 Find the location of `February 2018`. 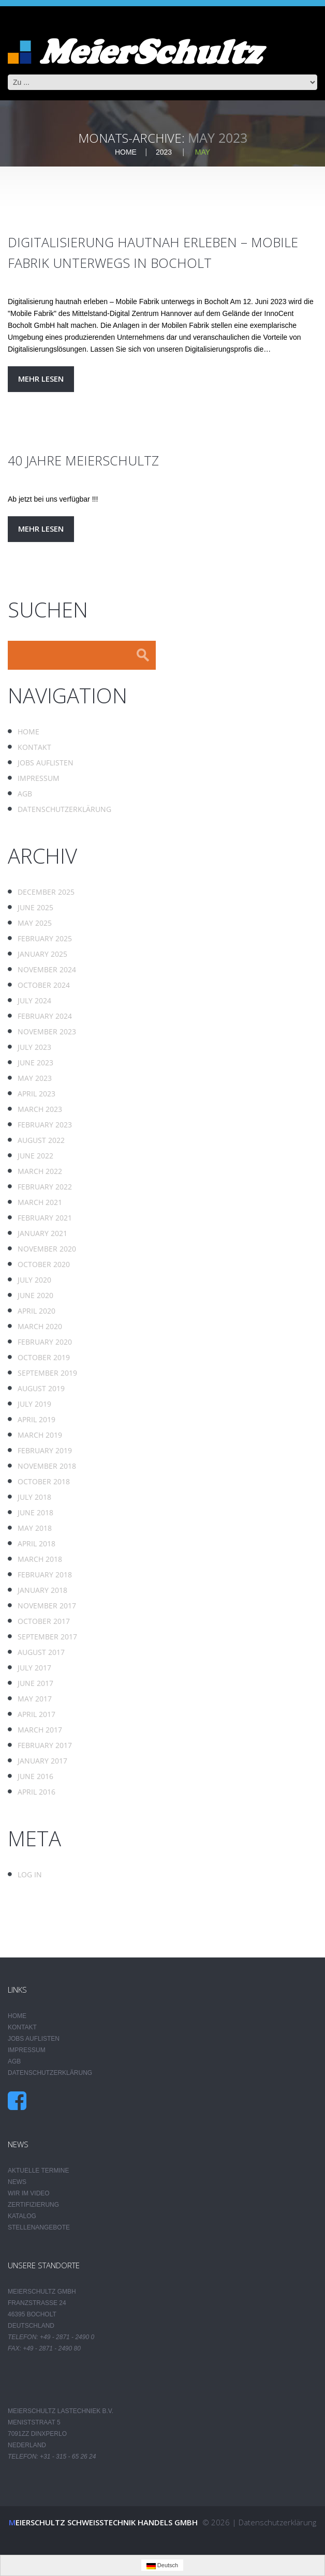

February 2018 is located at coordinates (45, 1574).